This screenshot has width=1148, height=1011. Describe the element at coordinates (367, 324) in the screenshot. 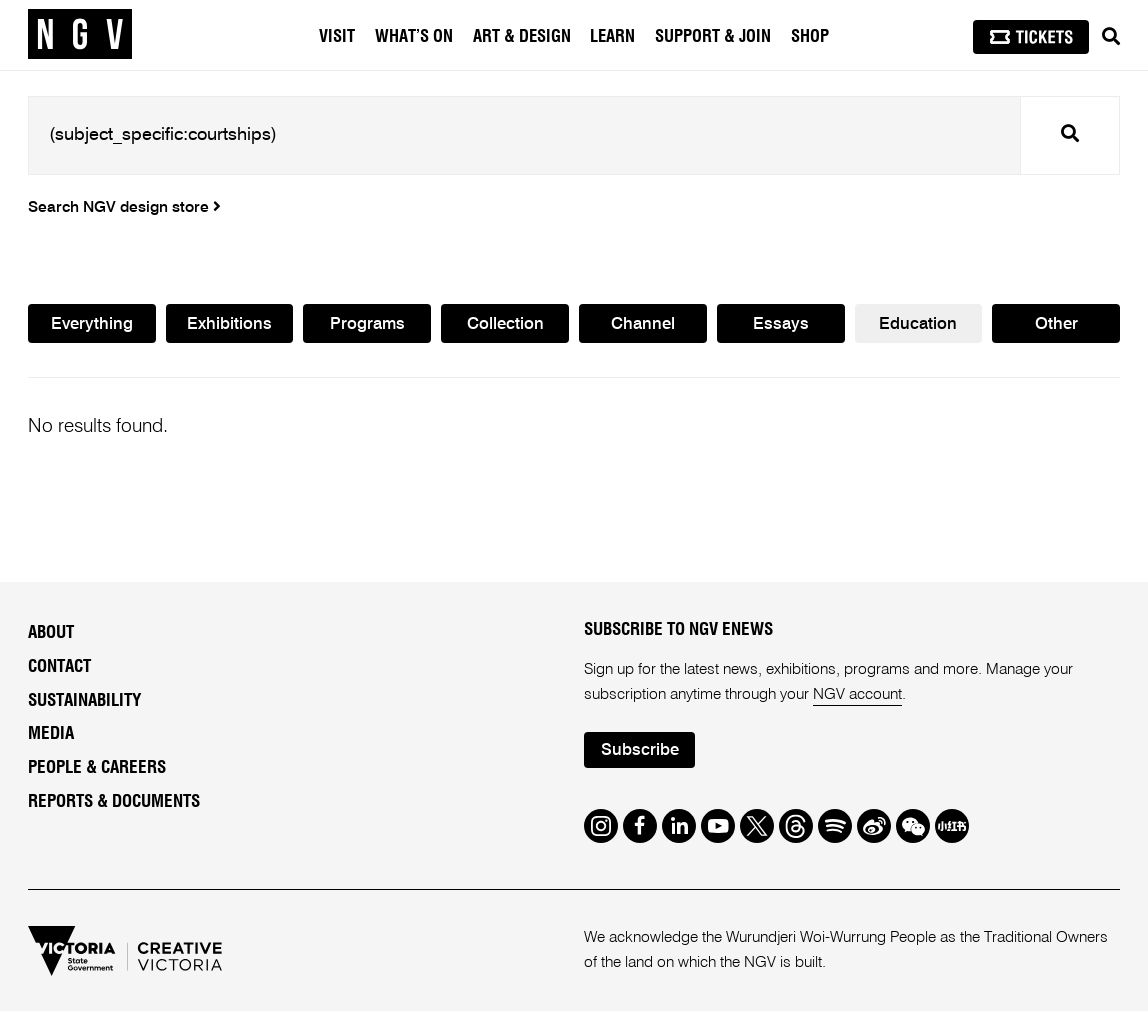

I see `Programs` at that location.